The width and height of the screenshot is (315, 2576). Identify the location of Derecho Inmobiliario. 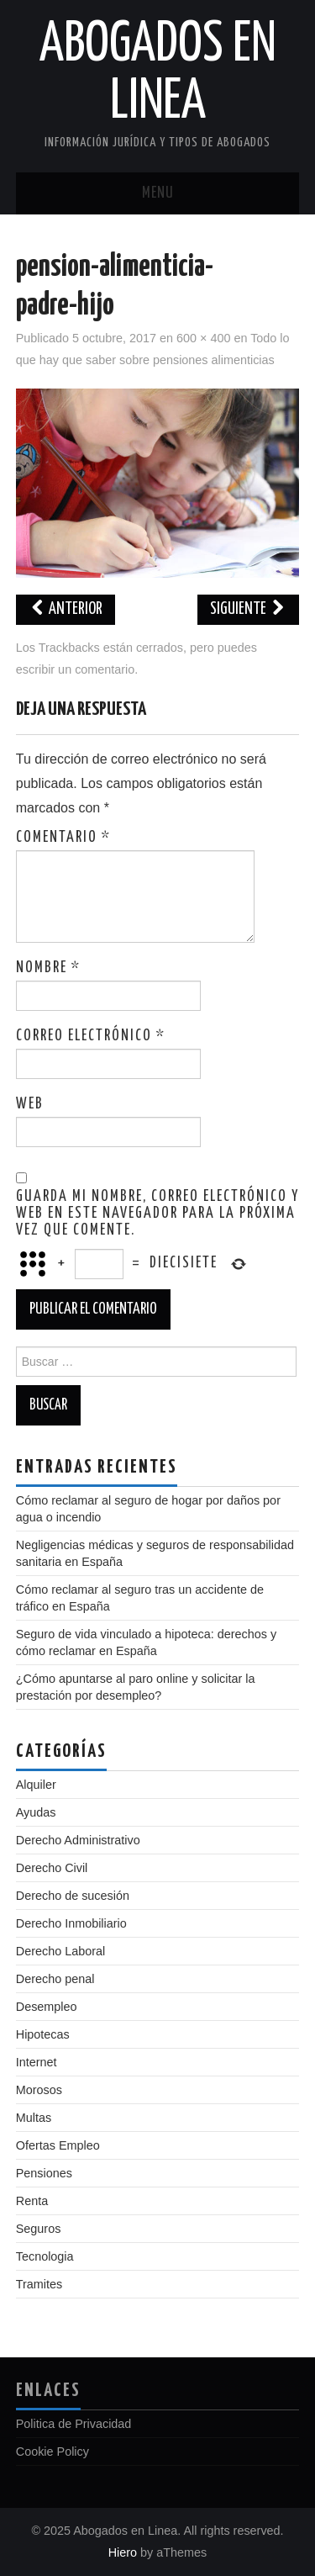
(71, 1923).